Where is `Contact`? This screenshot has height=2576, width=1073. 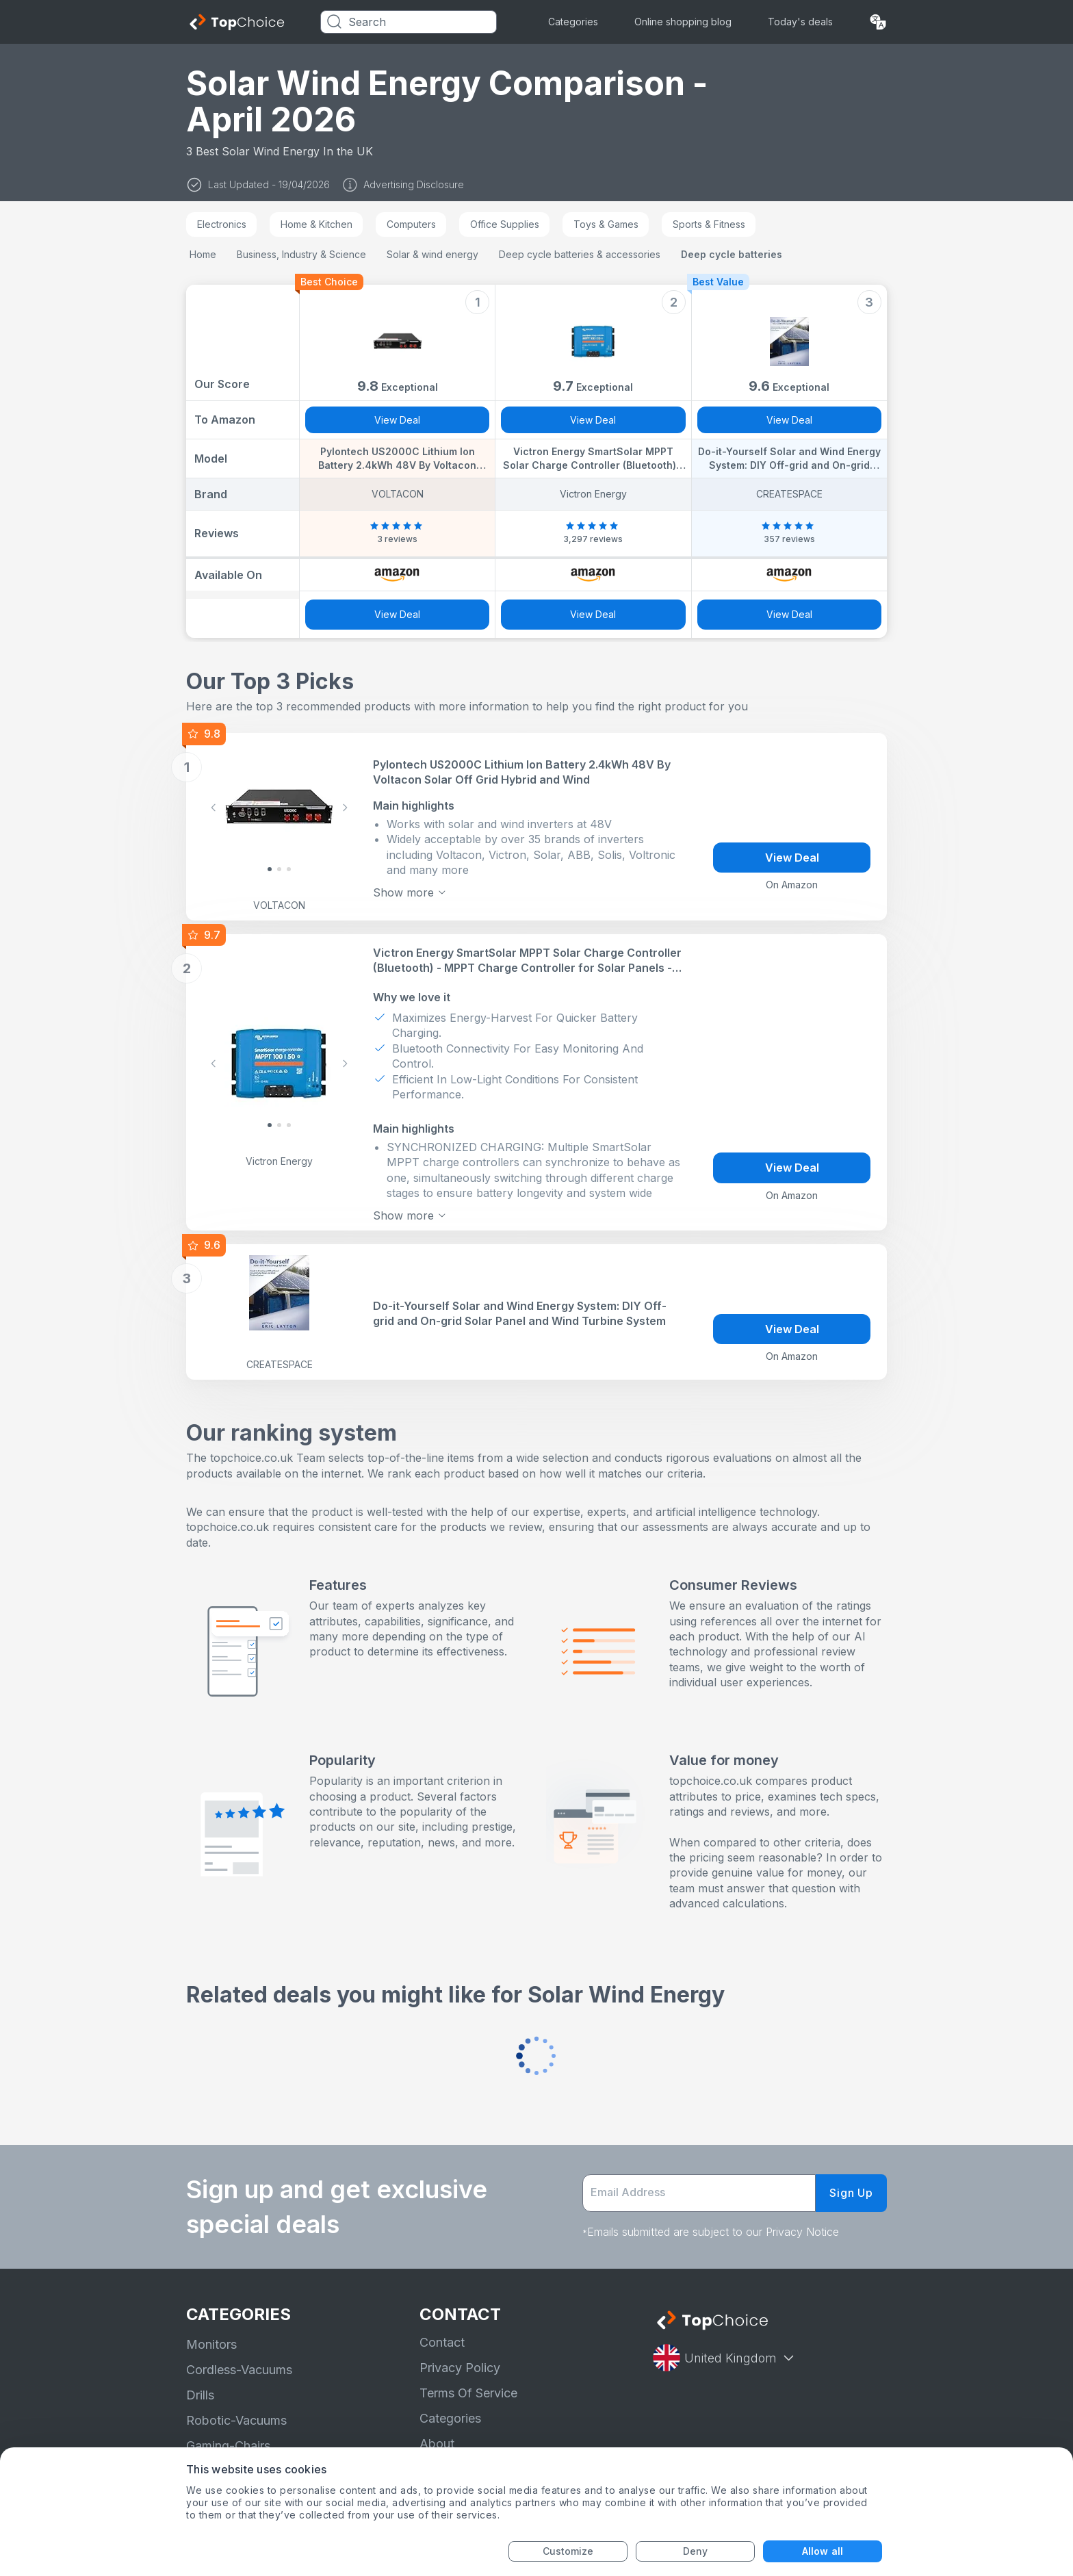
Contact is located at coordinates (442, 2342).